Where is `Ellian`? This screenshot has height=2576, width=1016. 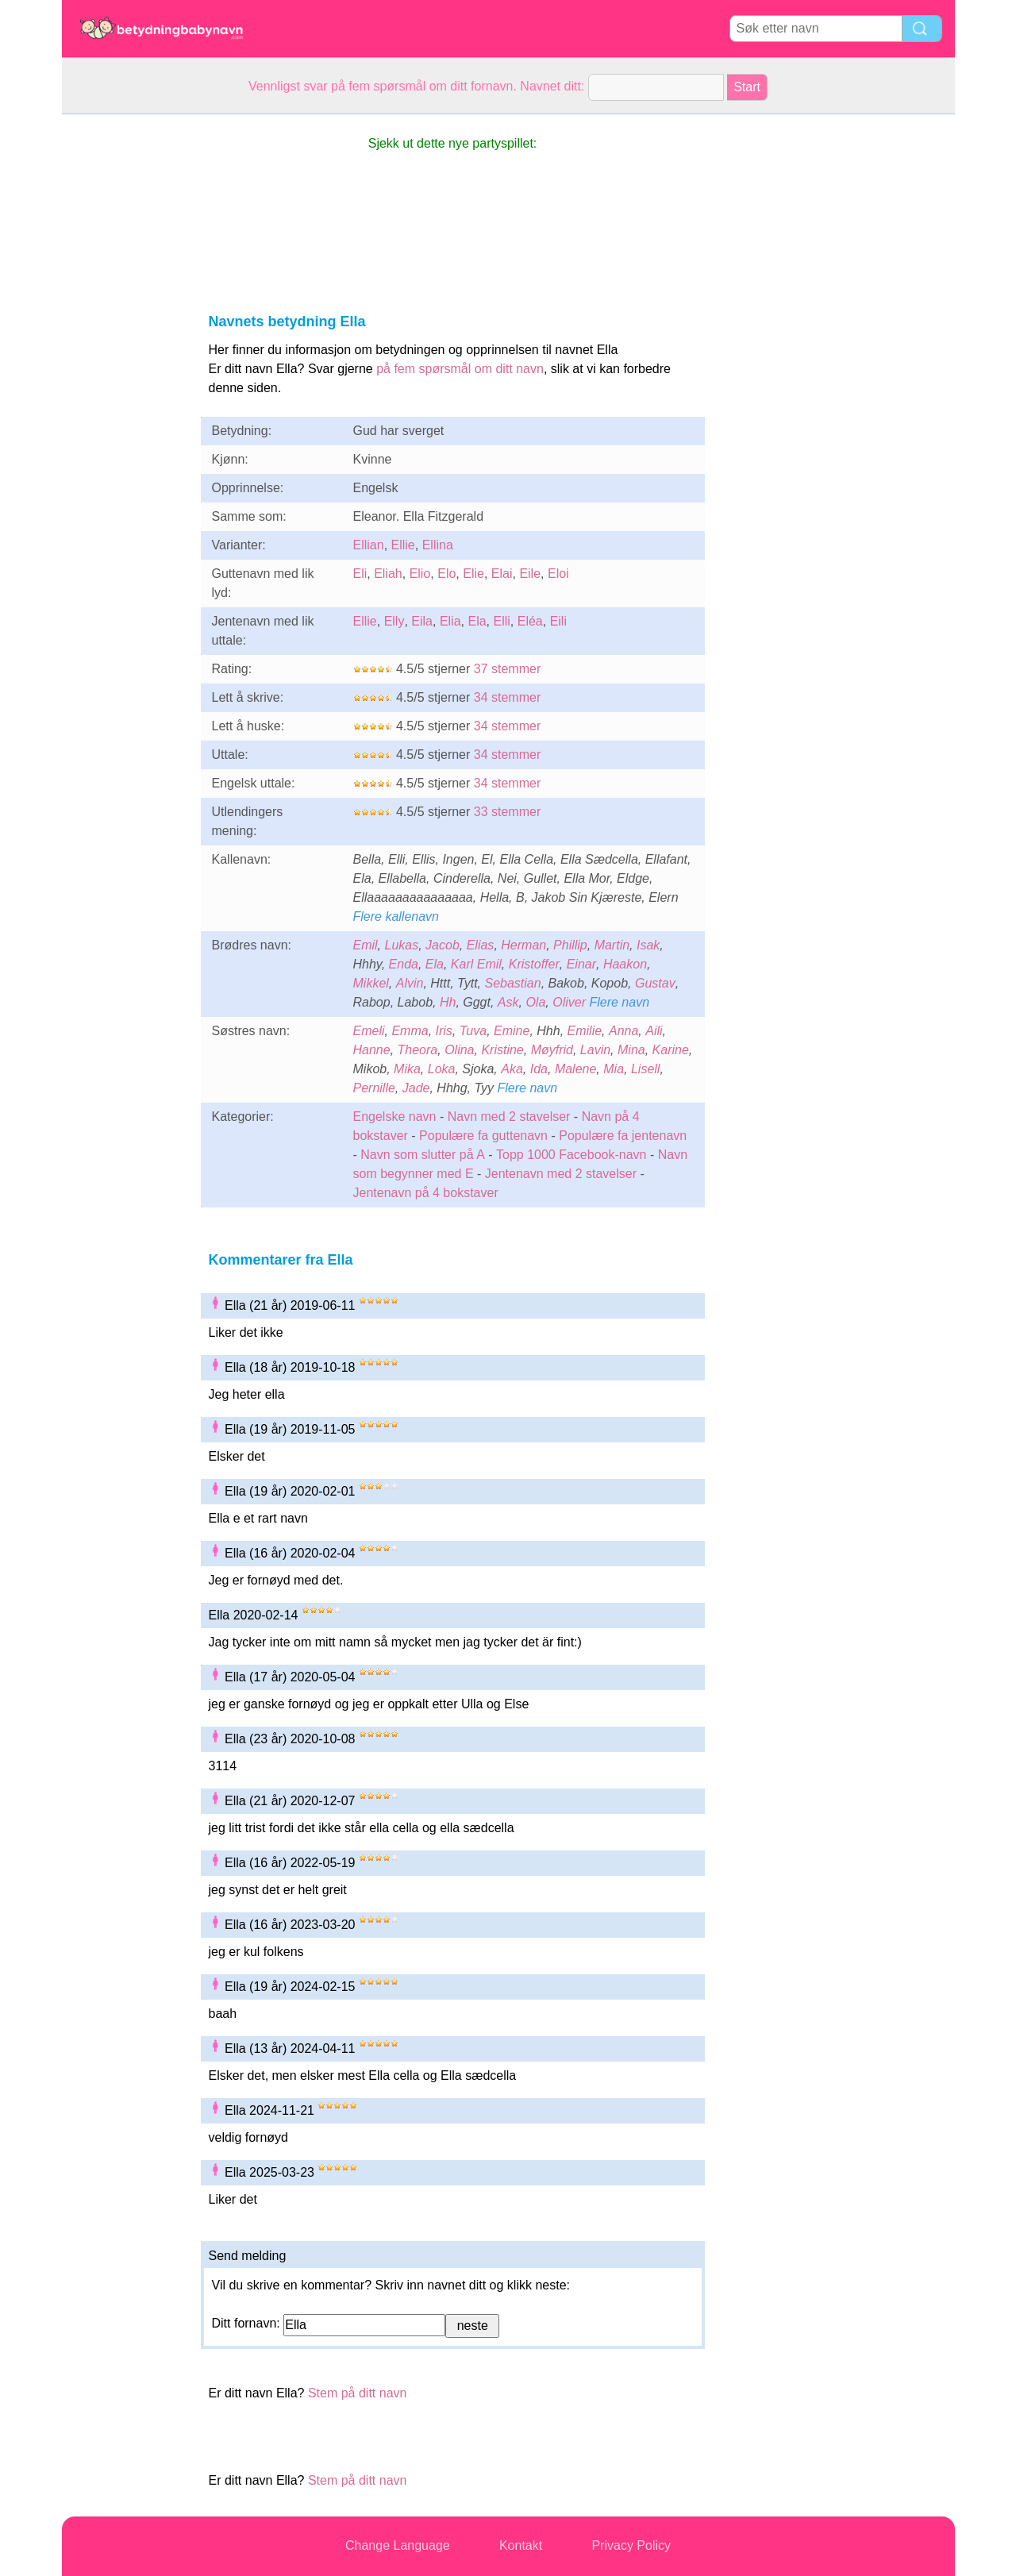
Ellian is located at coordinates (368, 545).